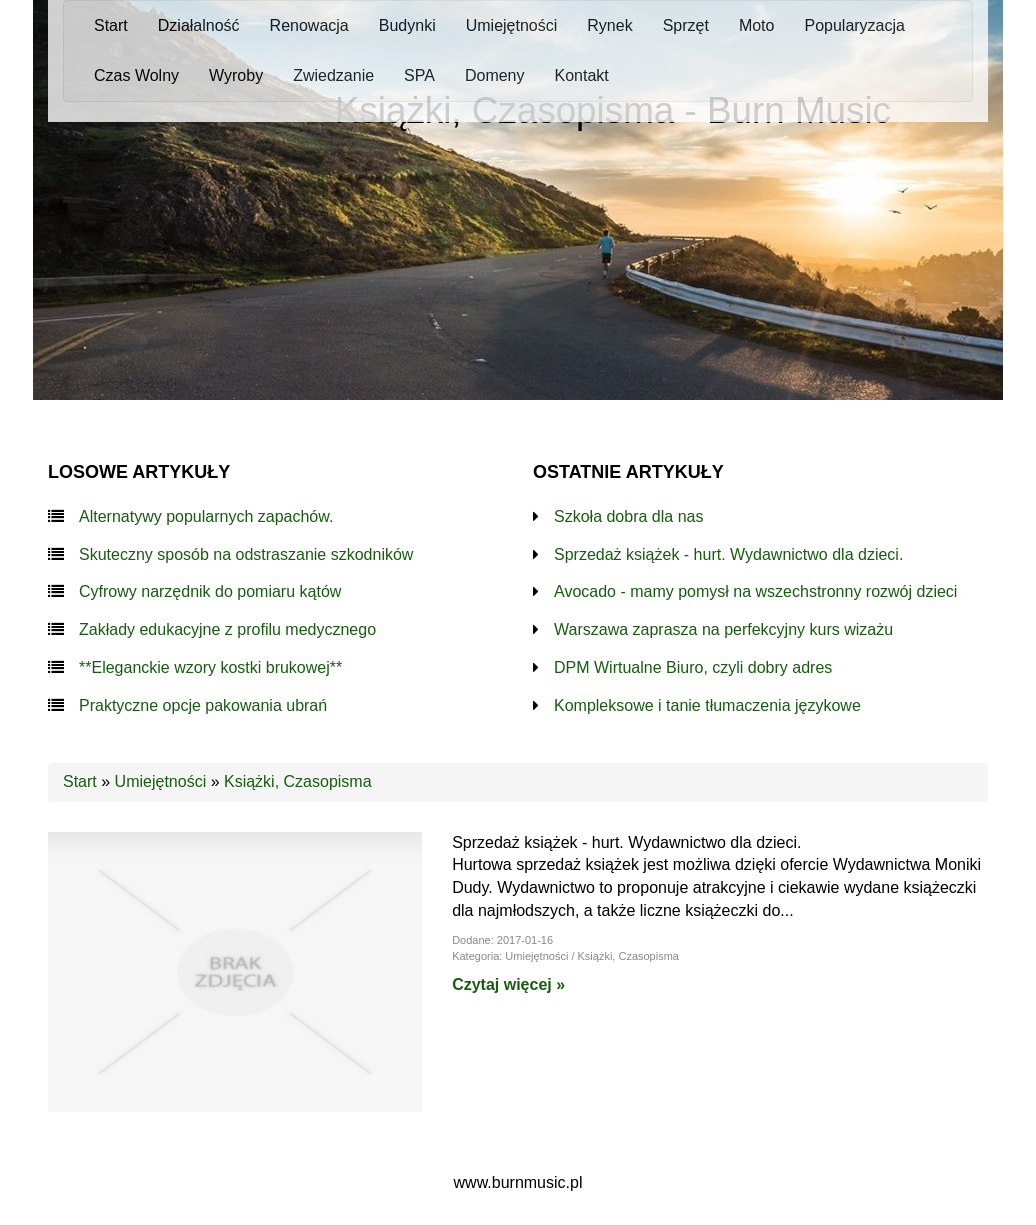  Describe the element at coordinates (206, 516) in the screenshot. I see `Alternatywy popularnych zapachów.` at that location.